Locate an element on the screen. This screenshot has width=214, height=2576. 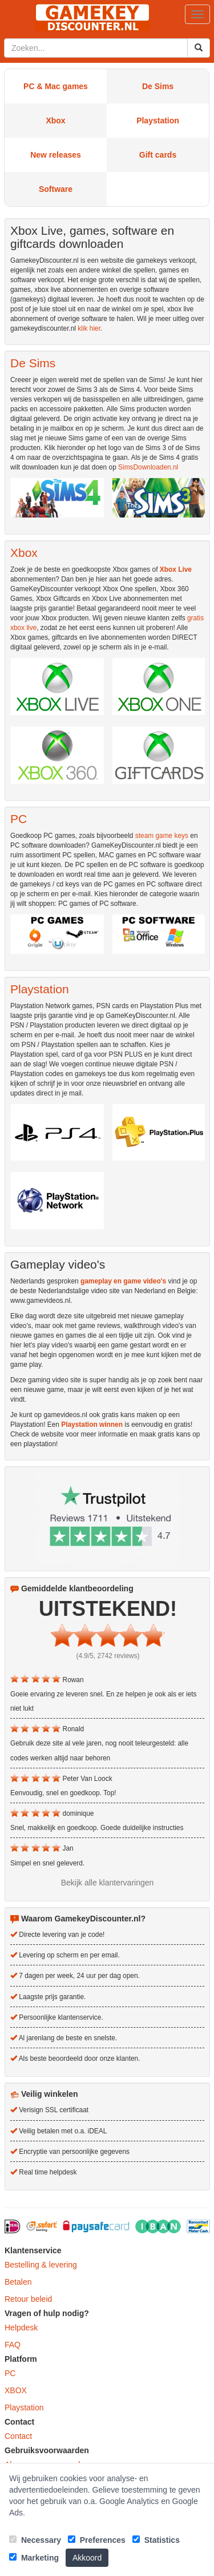
klik hier is located at coordinates (89, 328).